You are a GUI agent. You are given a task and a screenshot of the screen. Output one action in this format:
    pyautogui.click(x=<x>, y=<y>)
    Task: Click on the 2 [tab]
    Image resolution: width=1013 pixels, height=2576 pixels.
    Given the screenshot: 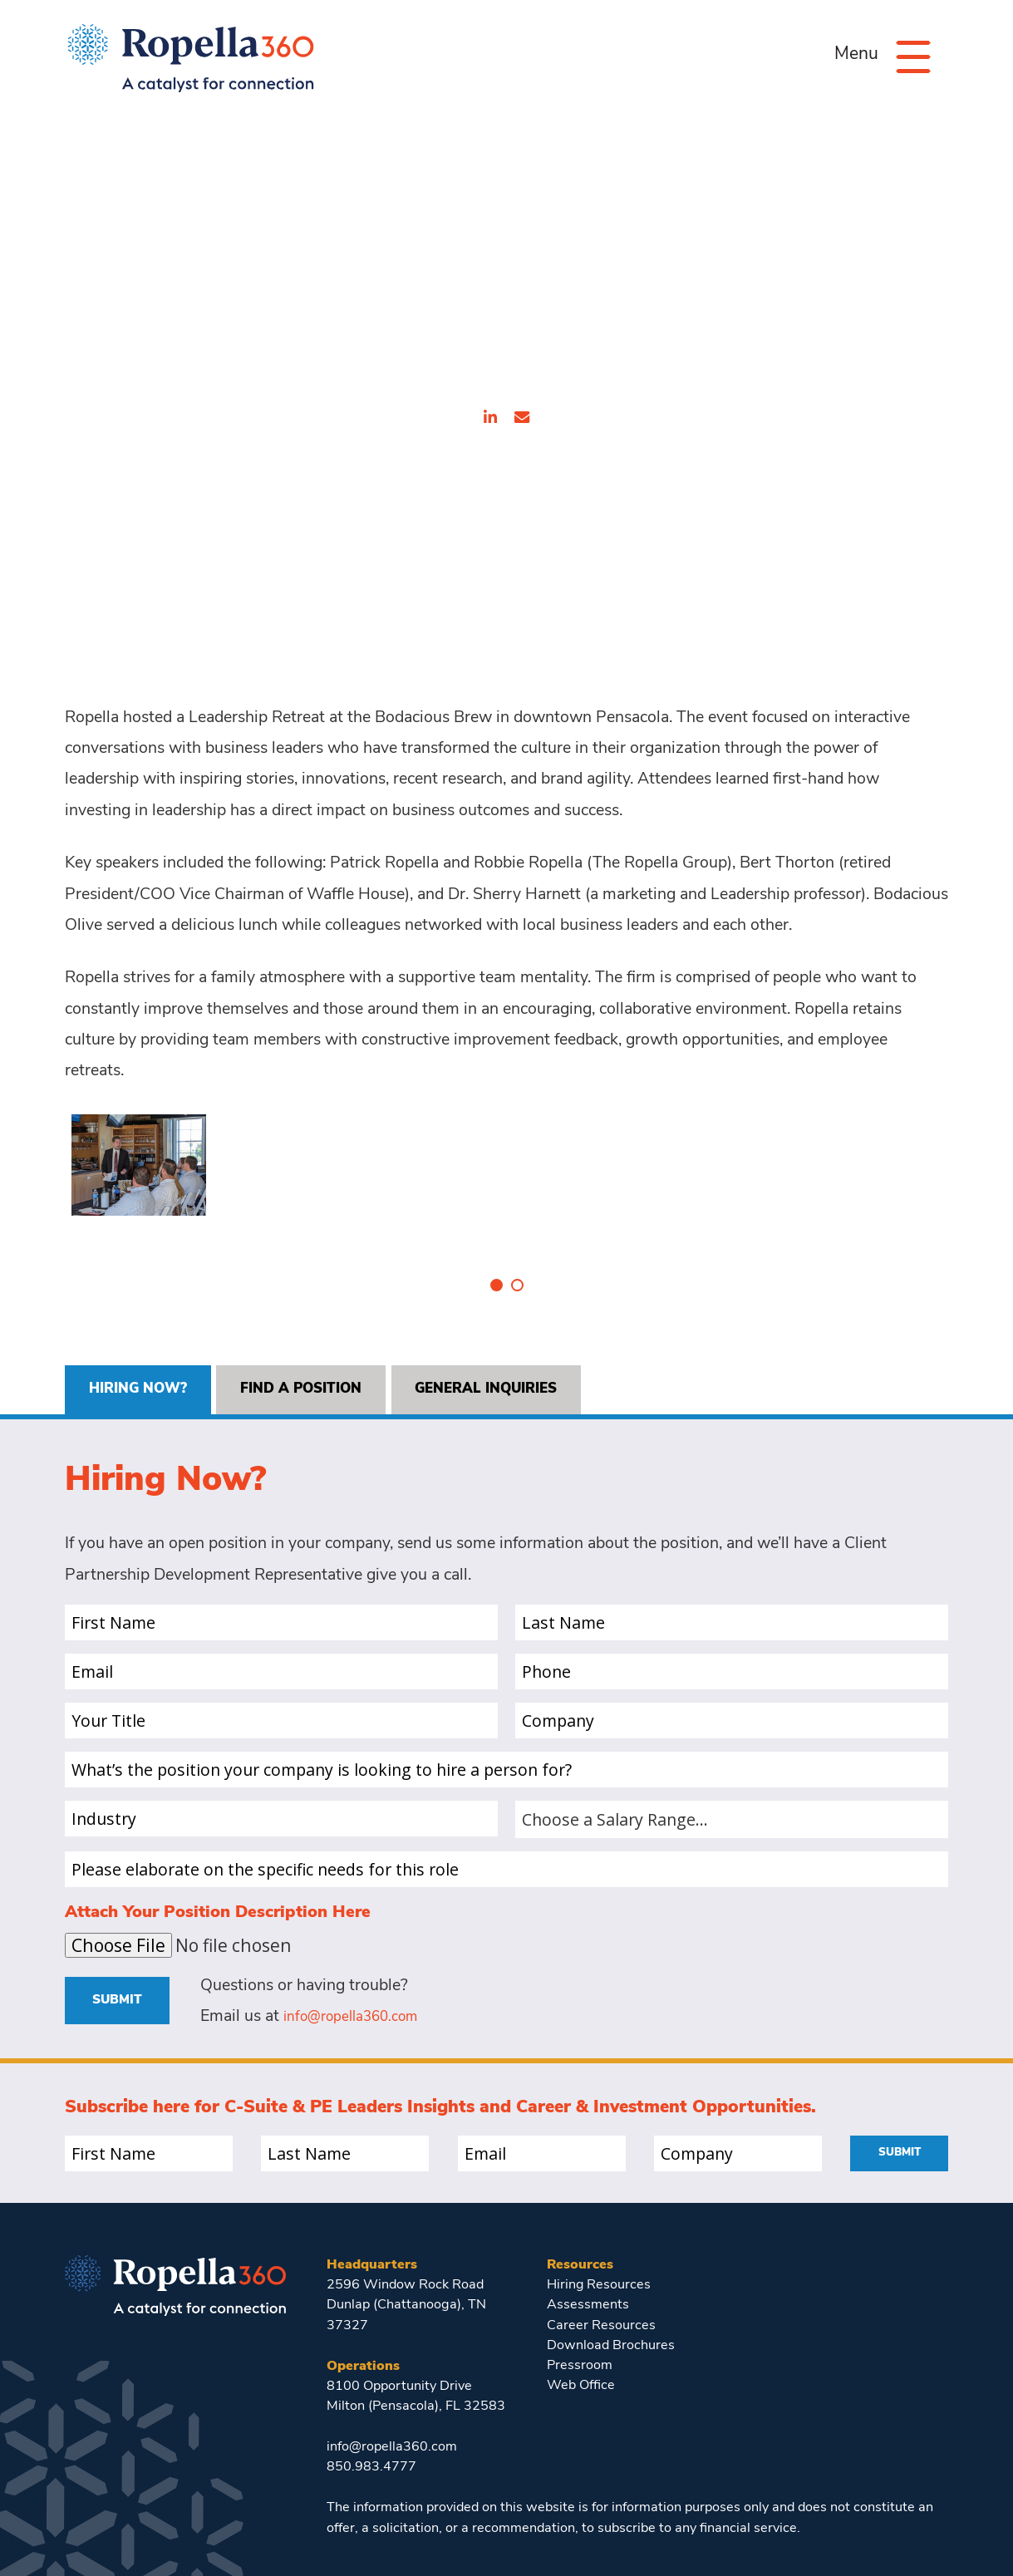 What is the action you would take?
    pyautogui.click(x=517, y=1251)
    